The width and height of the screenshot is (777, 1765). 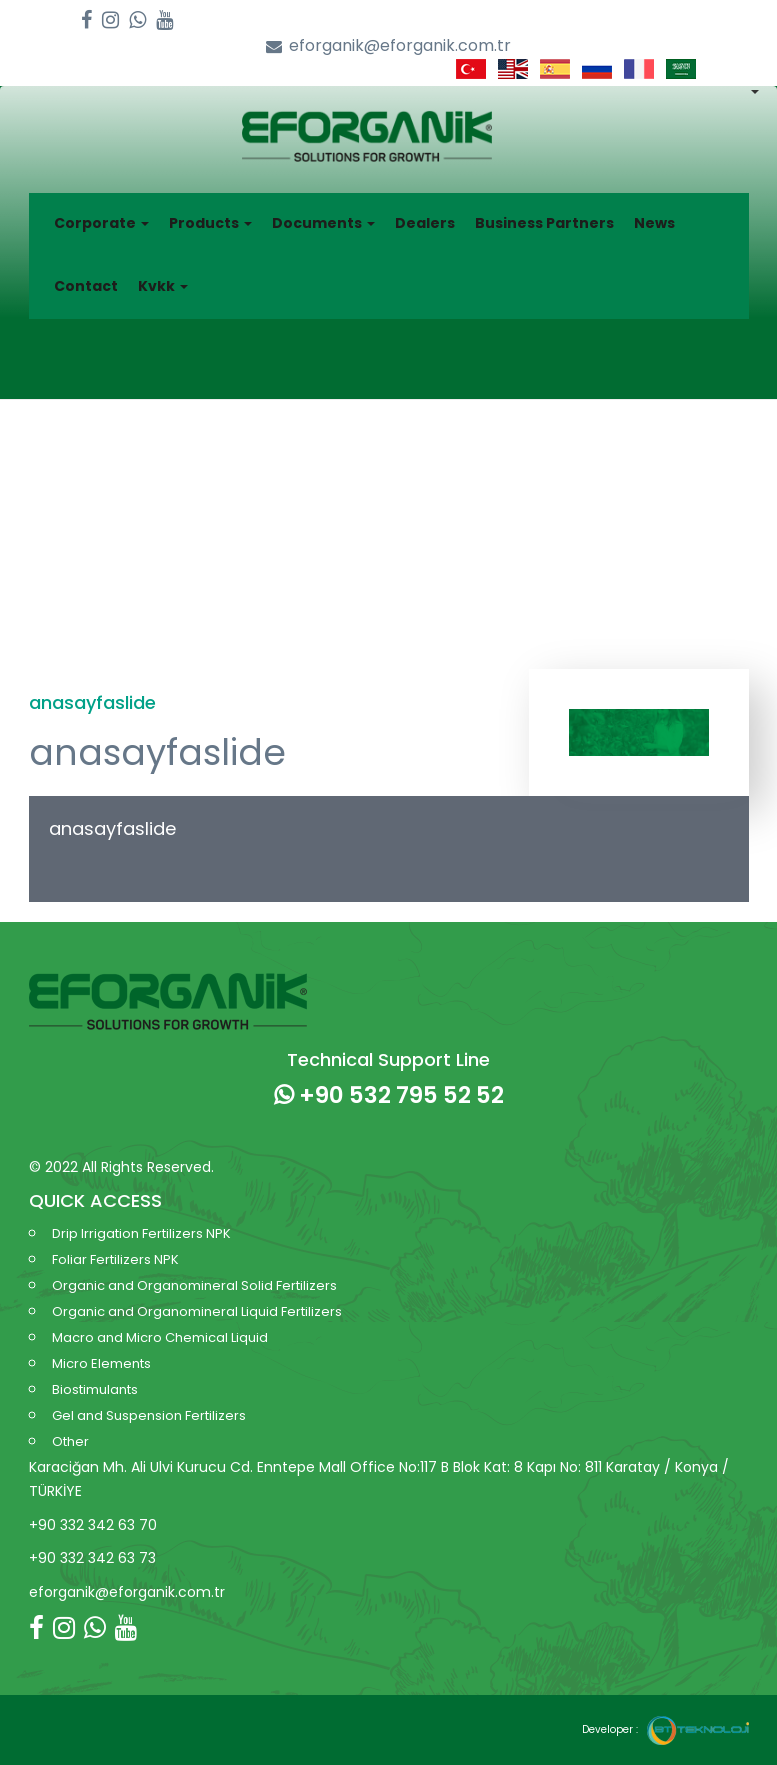 What do you see at coordinates (389, 1095) in the screenshot?
I see `+90 532 795 52 52` at bounding box center [389, 1095].